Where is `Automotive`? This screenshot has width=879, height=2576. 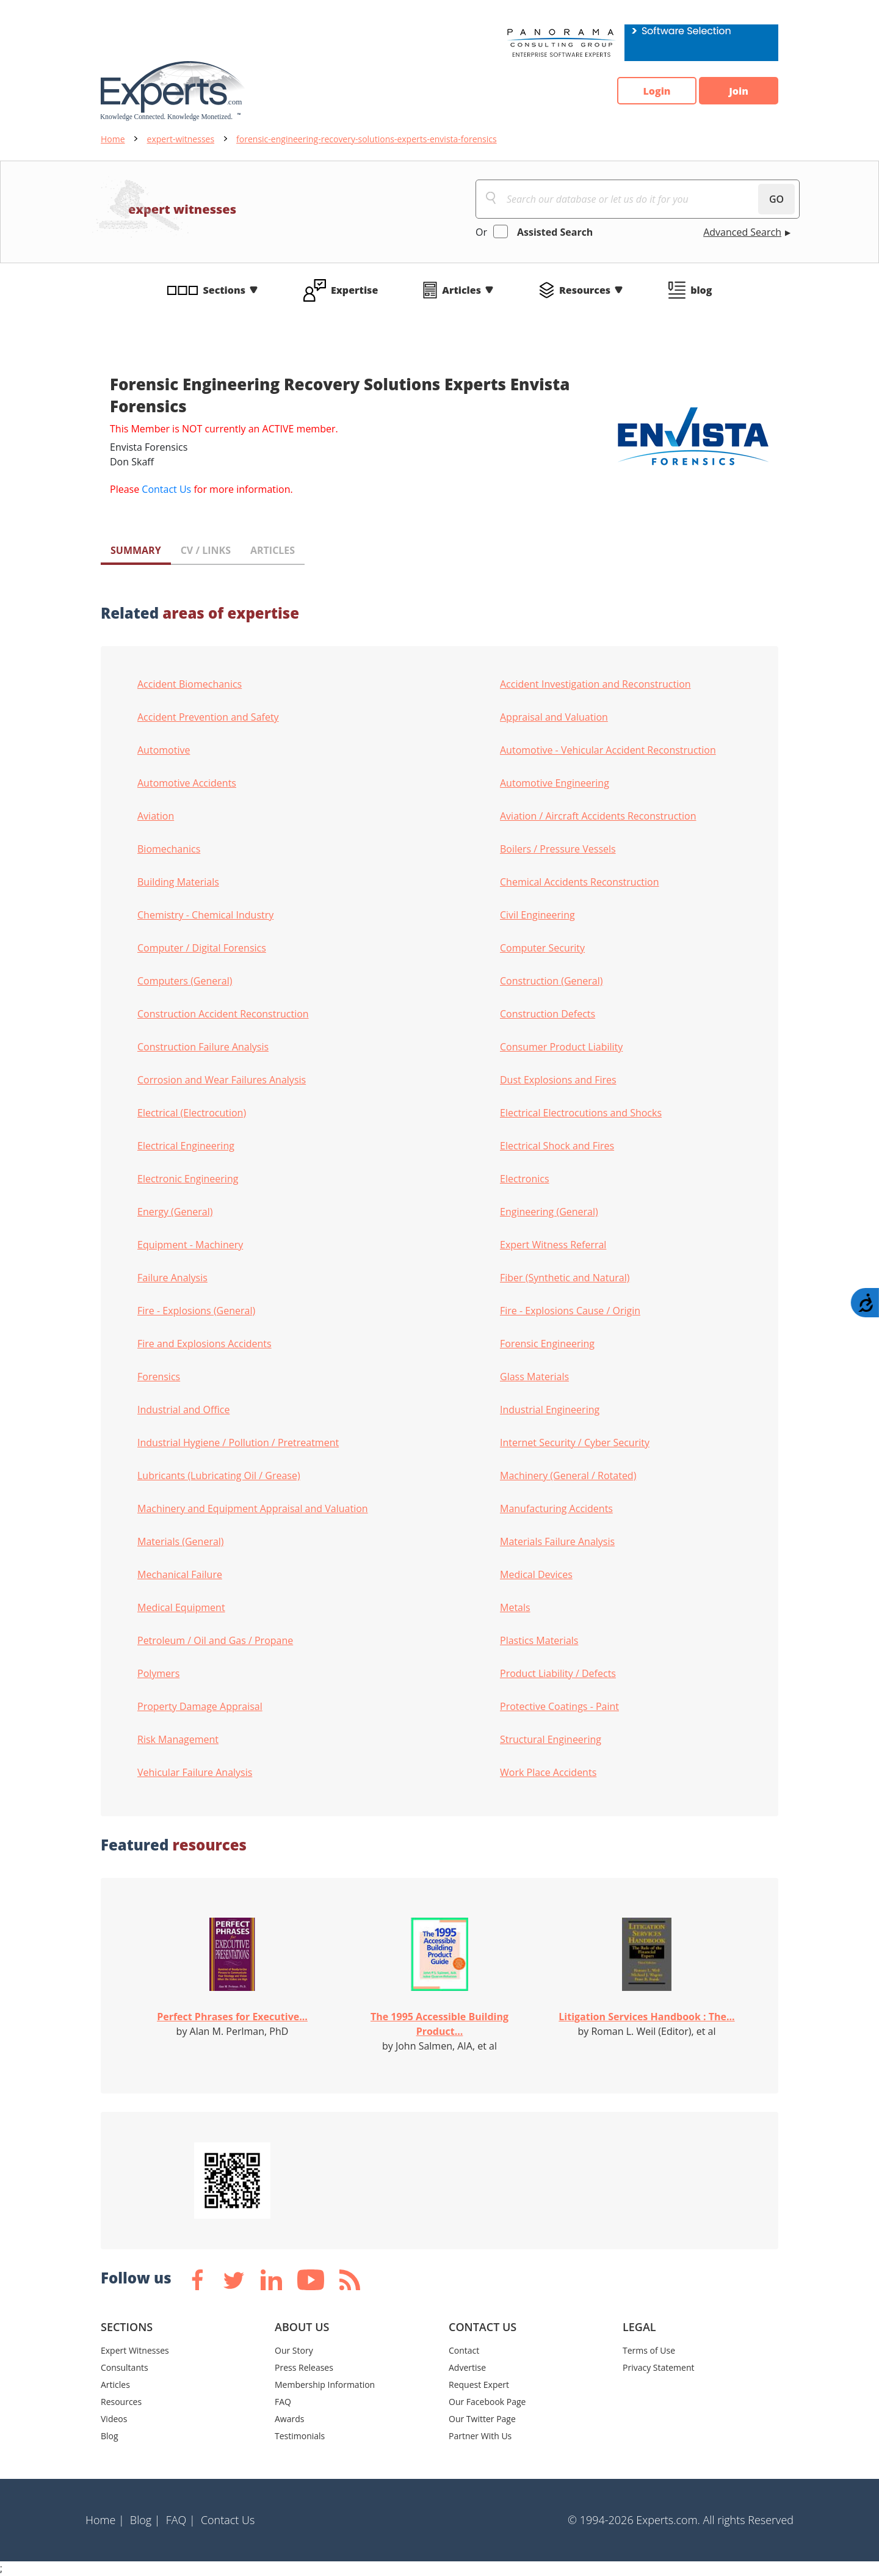
Automotive is located at coordinates (163, 750).